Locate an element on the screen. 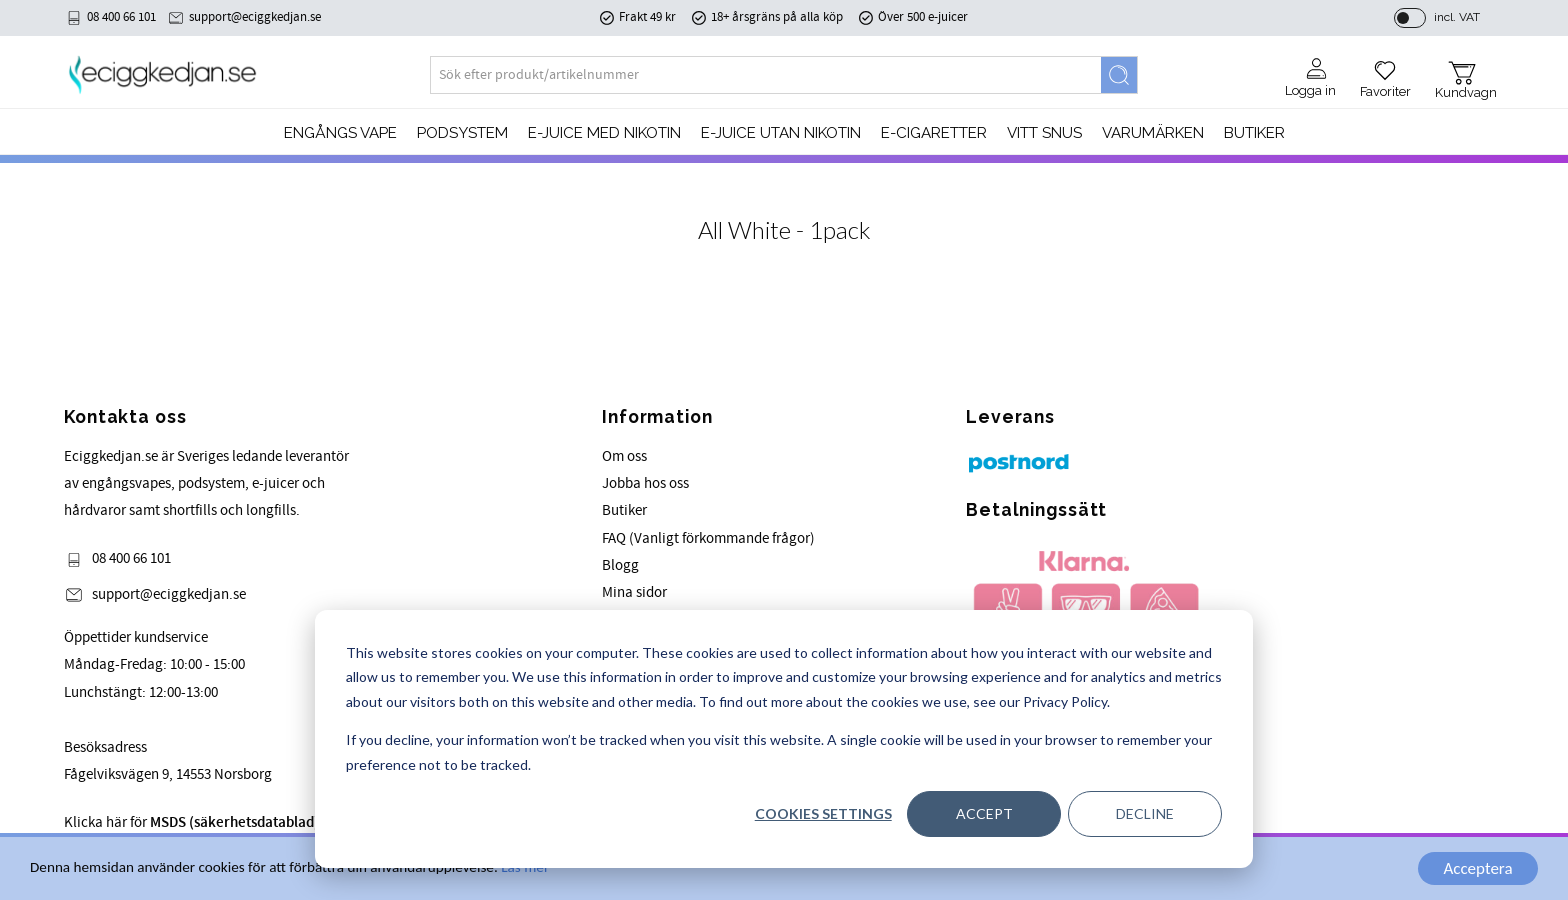 The width and height of the screenshot is (1568, 900). e-cigaretter [menuitem] is located at coordinates (934, 133).